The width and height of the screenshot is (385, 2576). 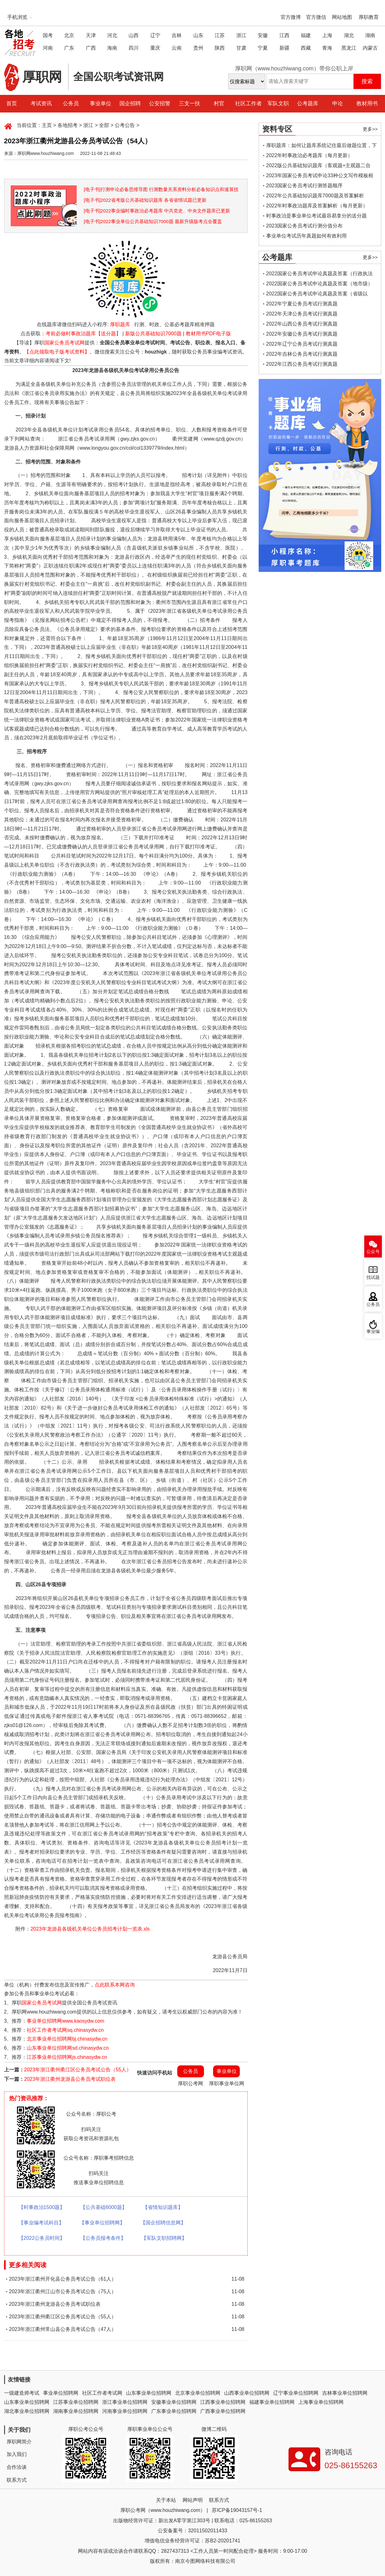 What do you see at coordinates (198, 35) in the screenshot?
I see `山东` at bounding box center [198, 35].